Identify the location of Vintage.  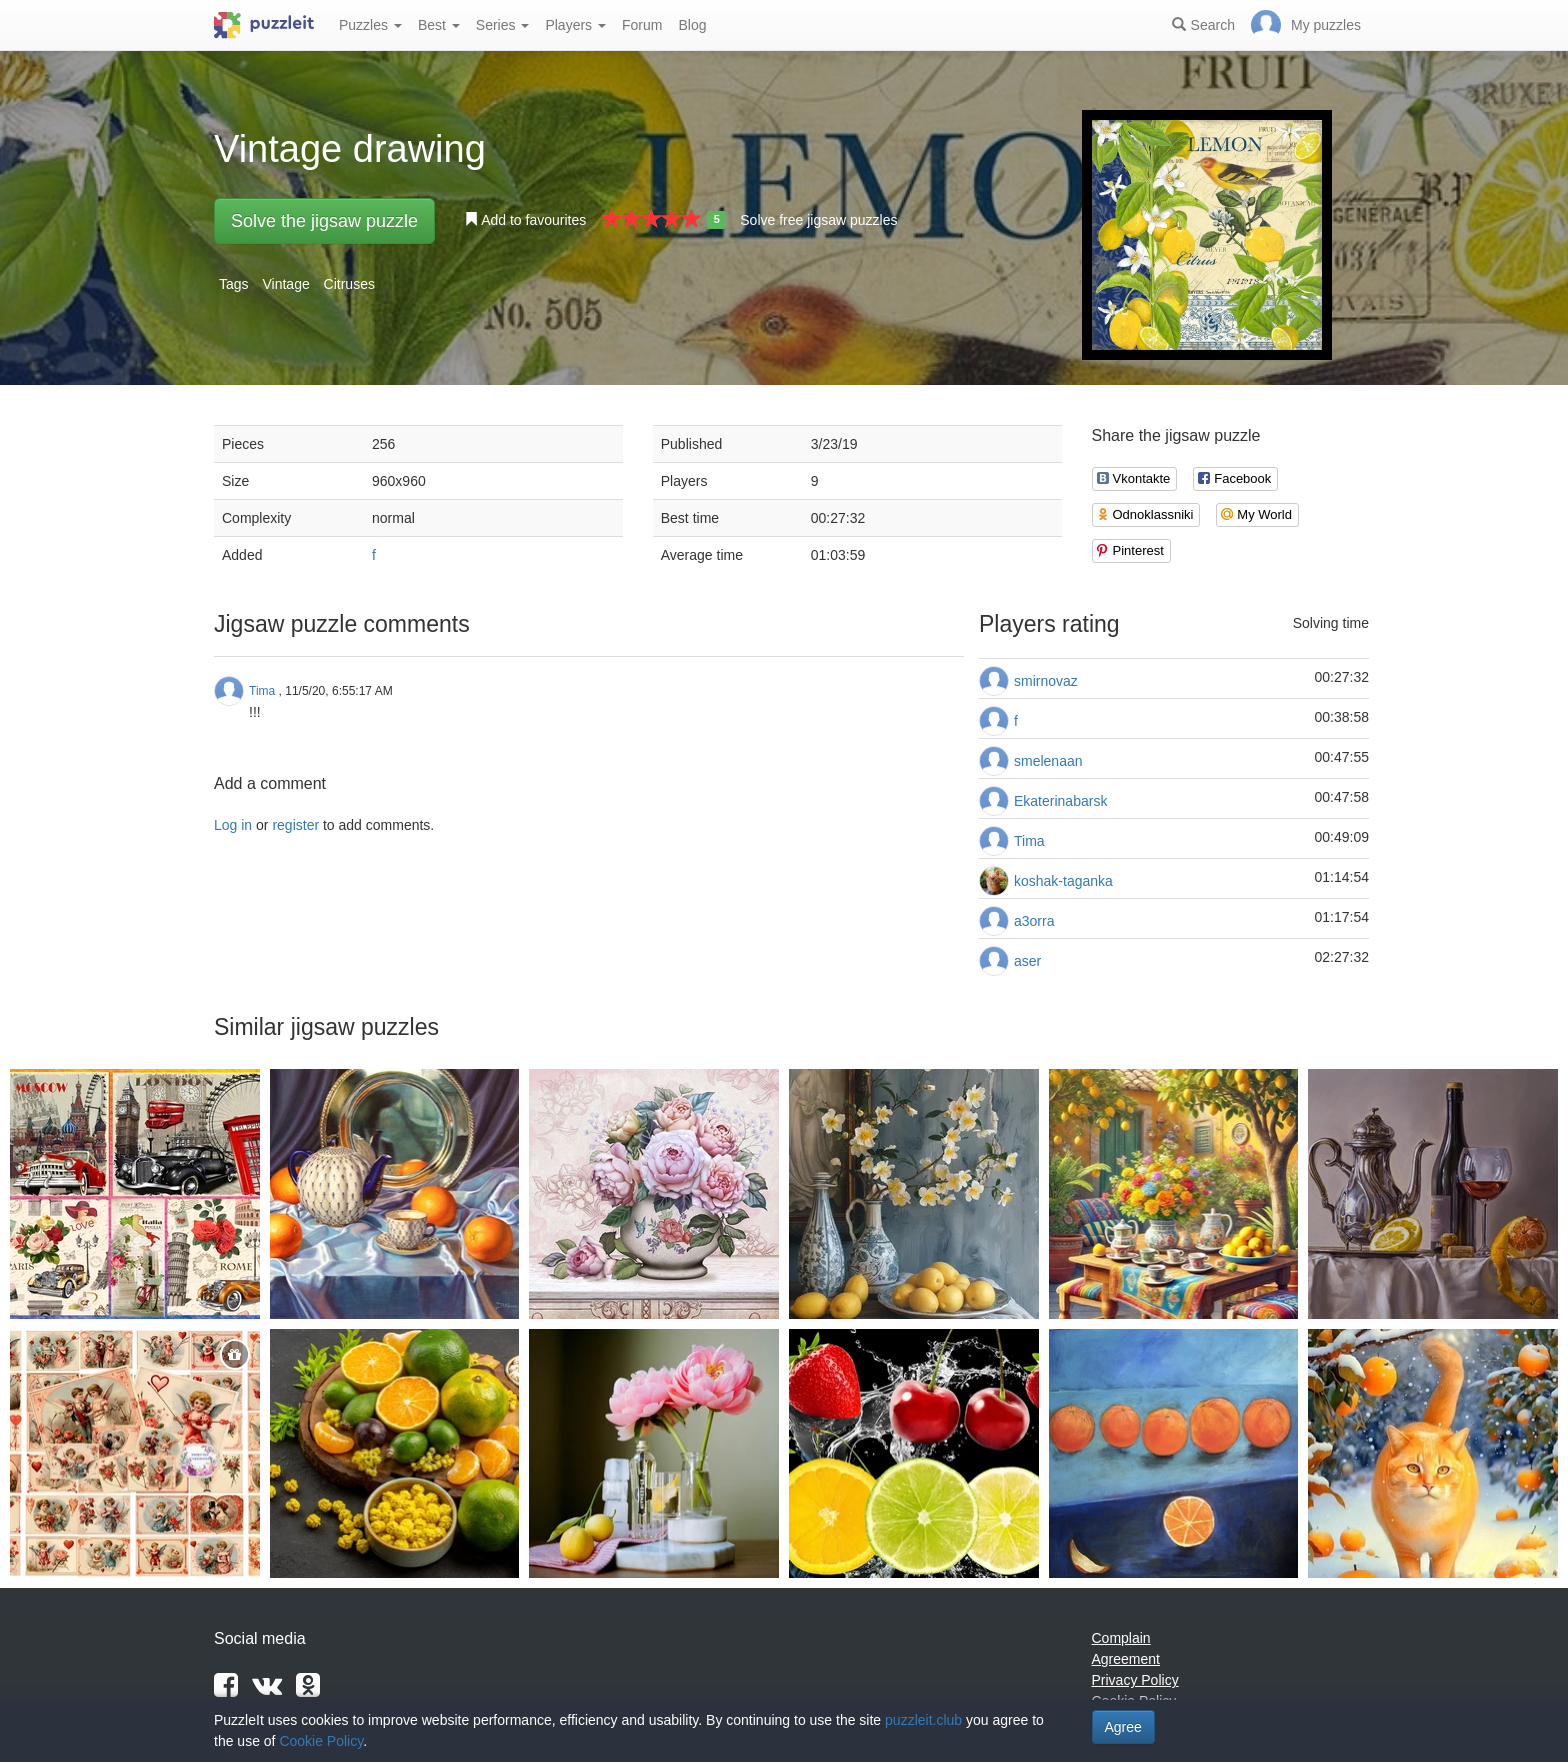
(285, 284).